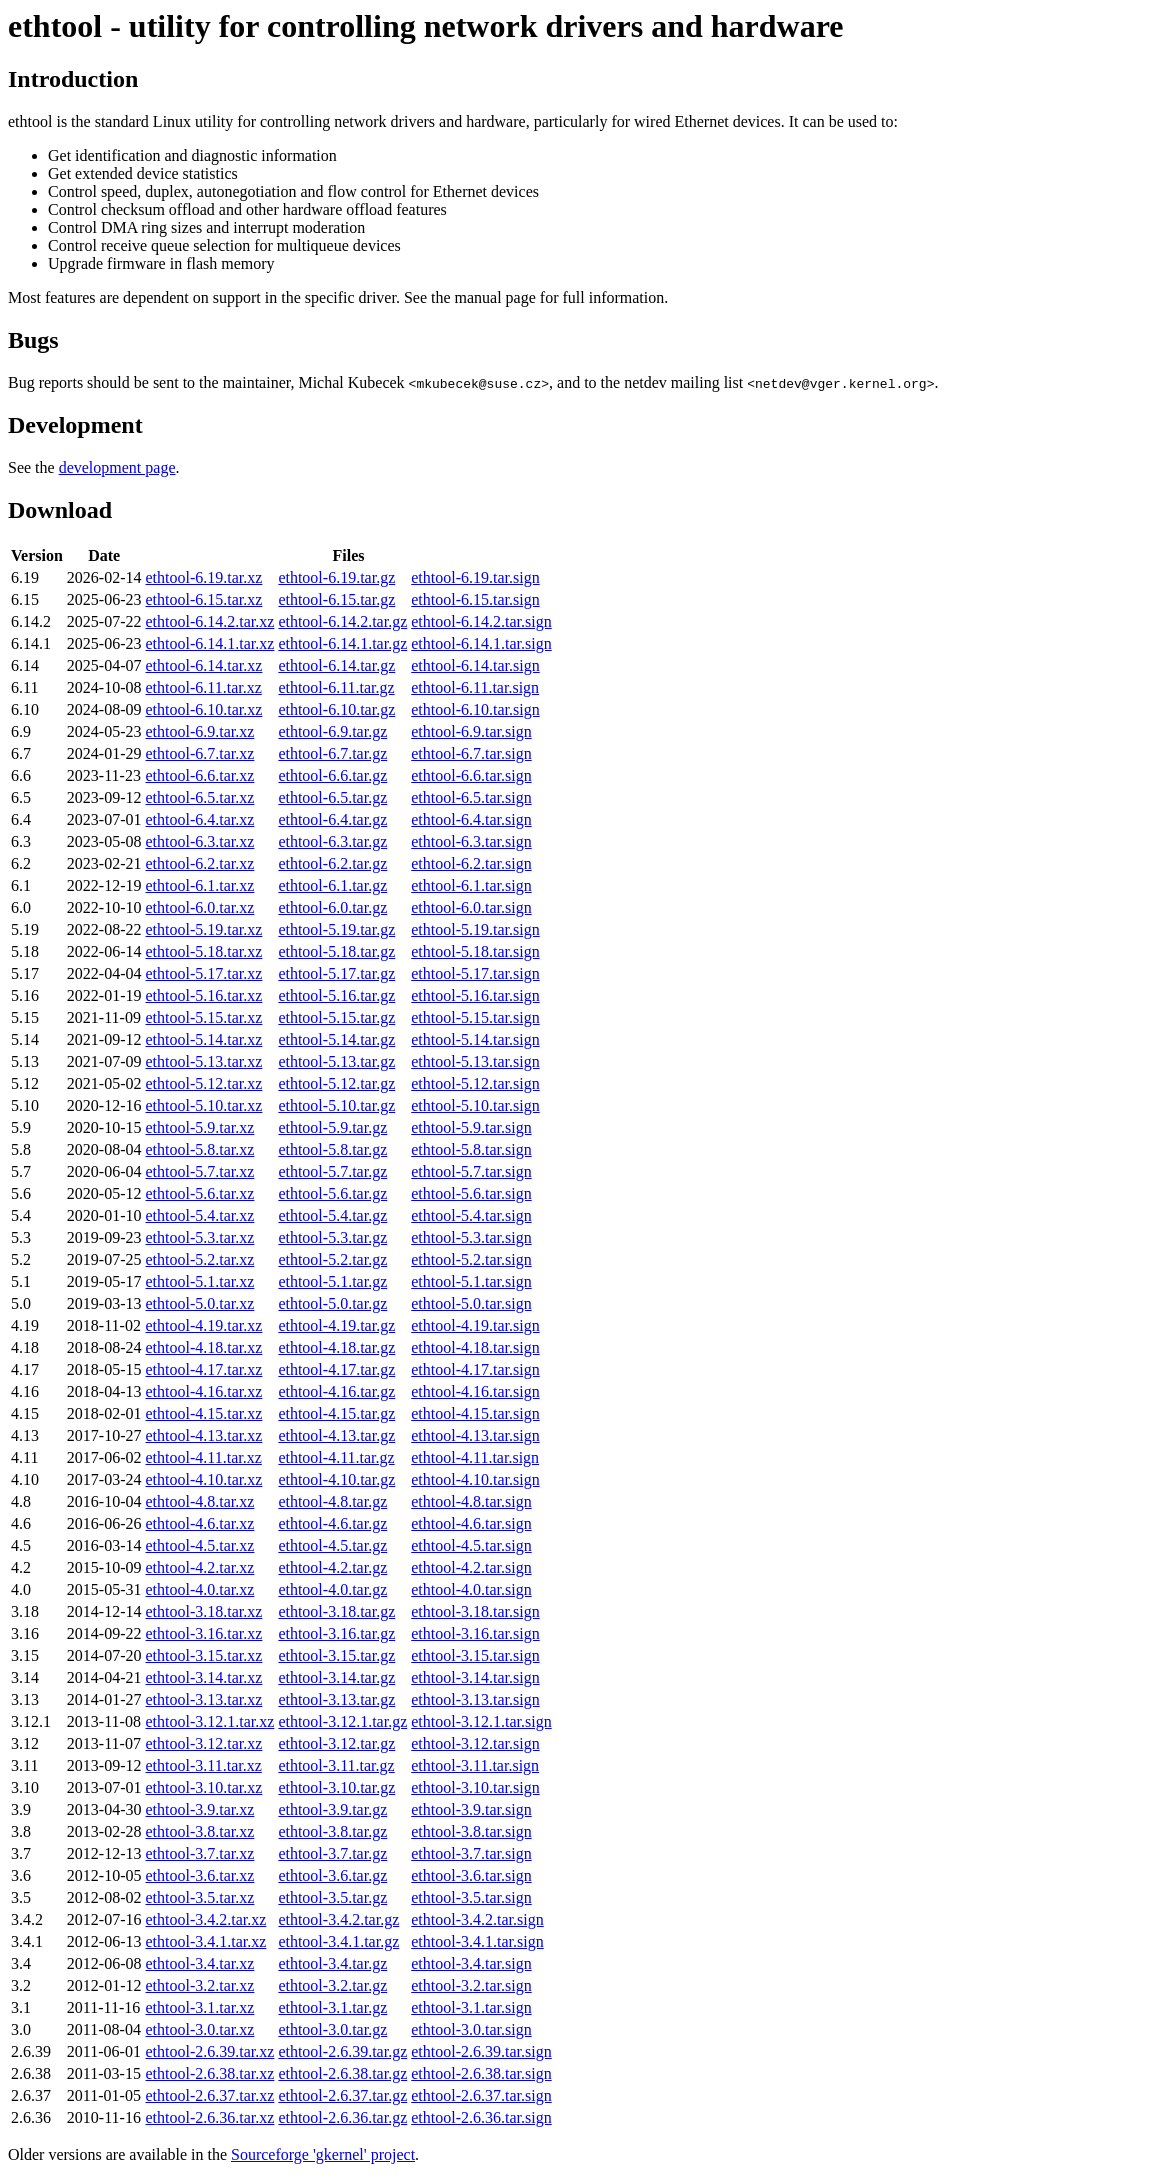 The height and width of the screenshot is (2180, 1157). Describe the element at coordinates (332, 1237) in the screenshot. I see `ethtool-5.3.tar.gz` at that location.